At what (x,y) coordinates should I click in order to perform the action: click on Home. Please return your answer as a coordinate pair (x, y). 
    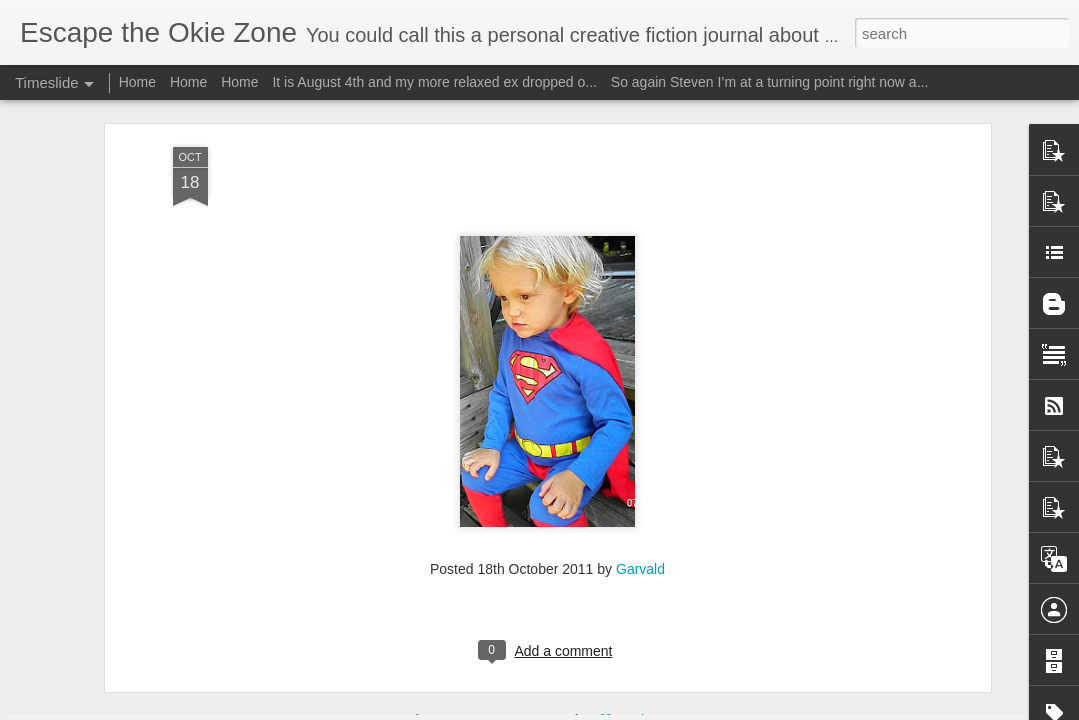
    Looking at the image, I should click on (137, 82).